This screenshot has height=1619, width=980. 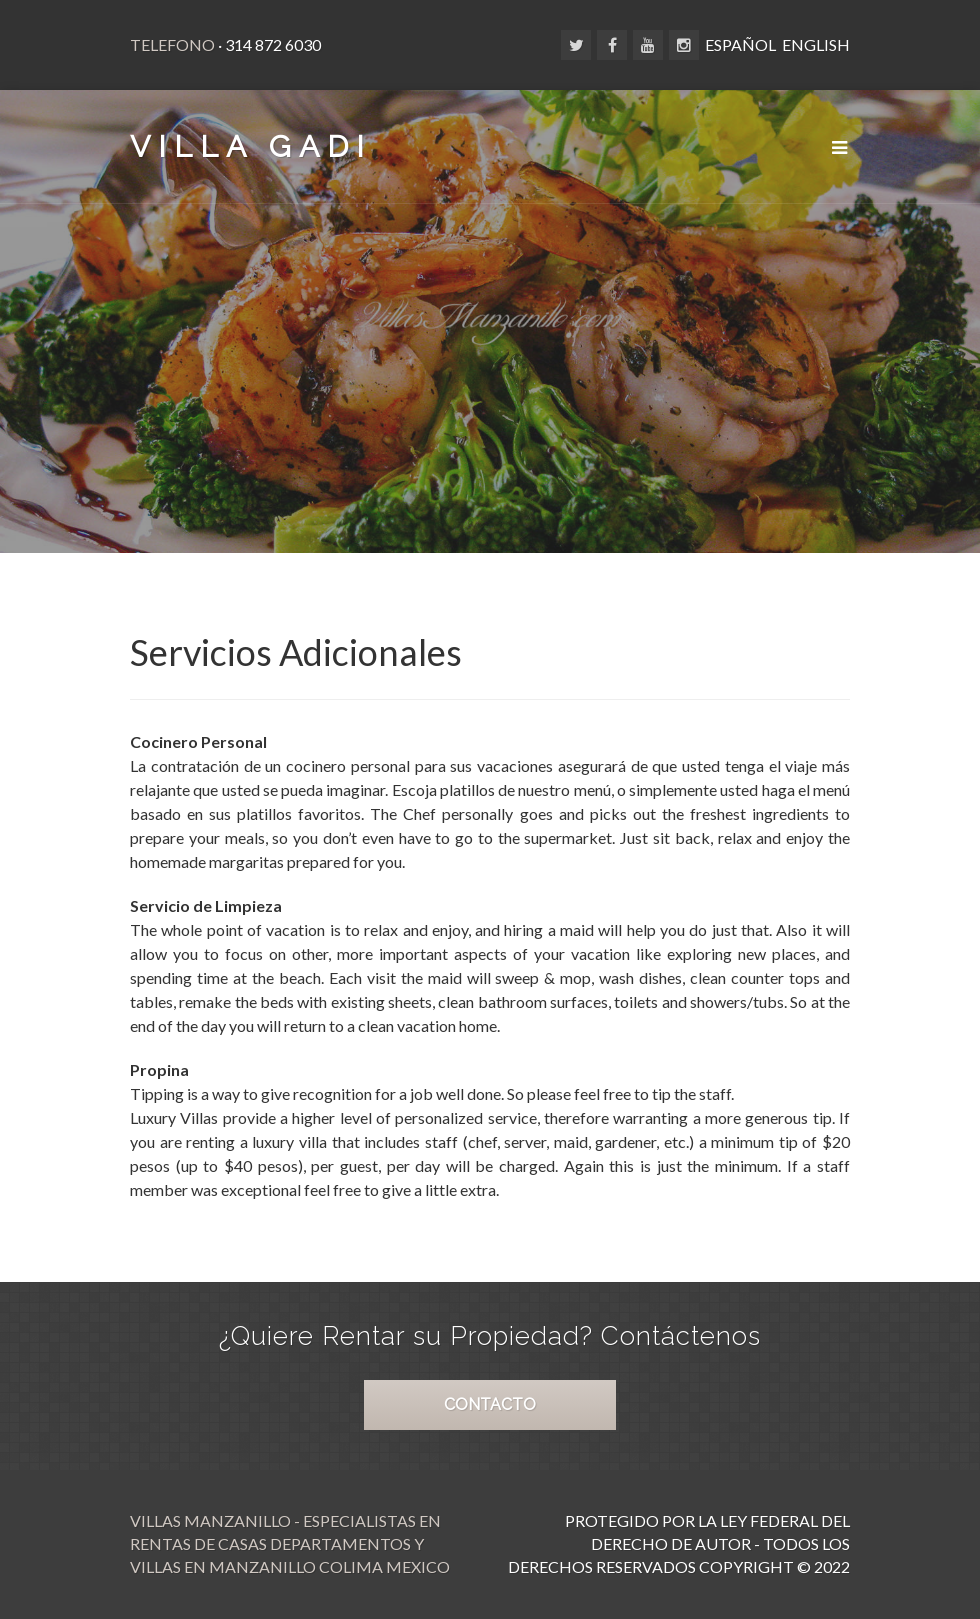 I want to click on ENGLISH, so click(x=816, y=44).